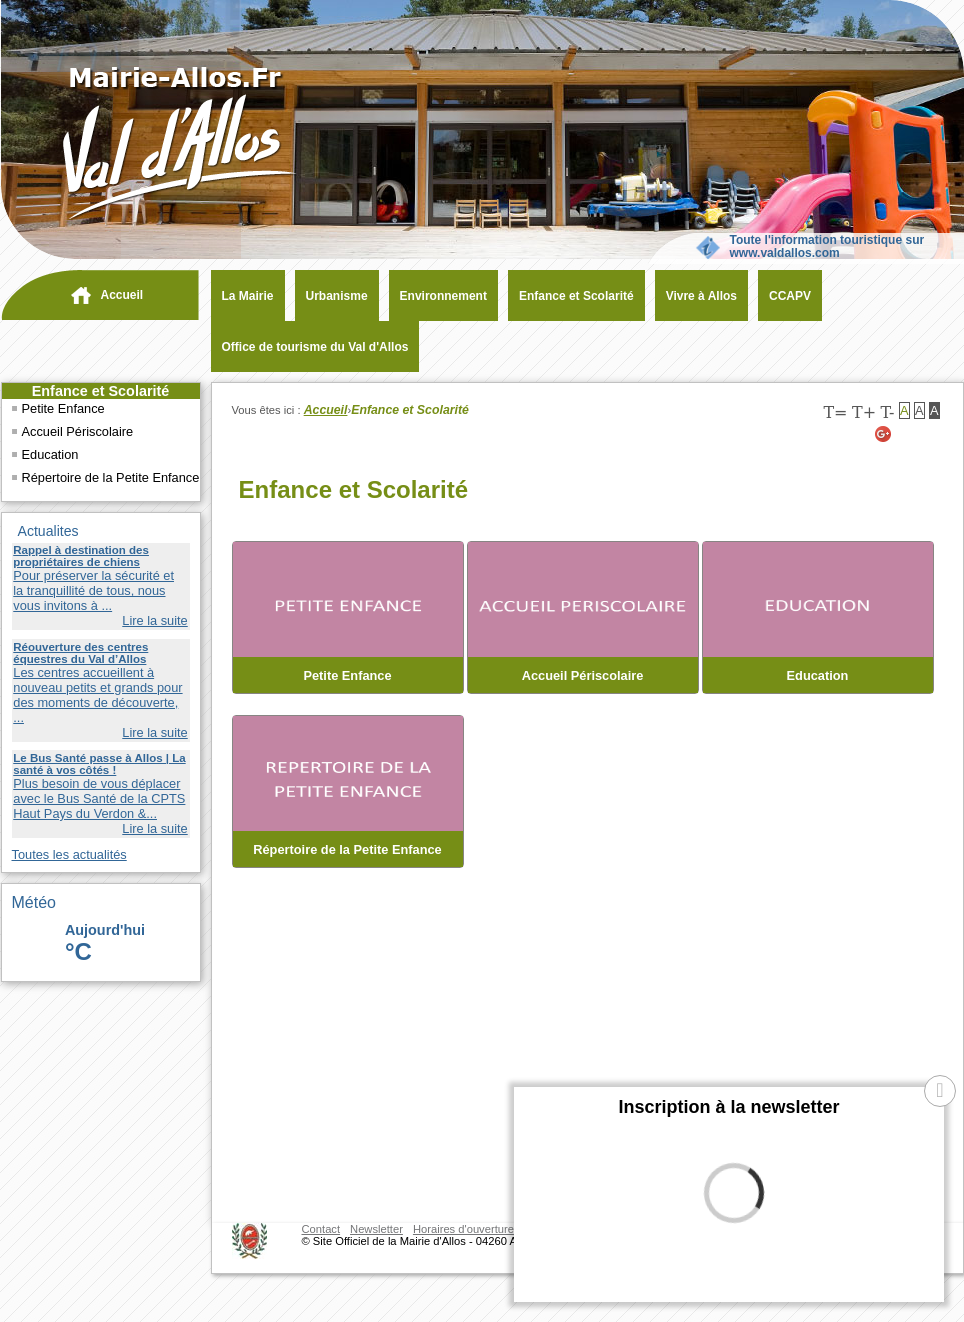  I want to click on T-, so click(887, 412).